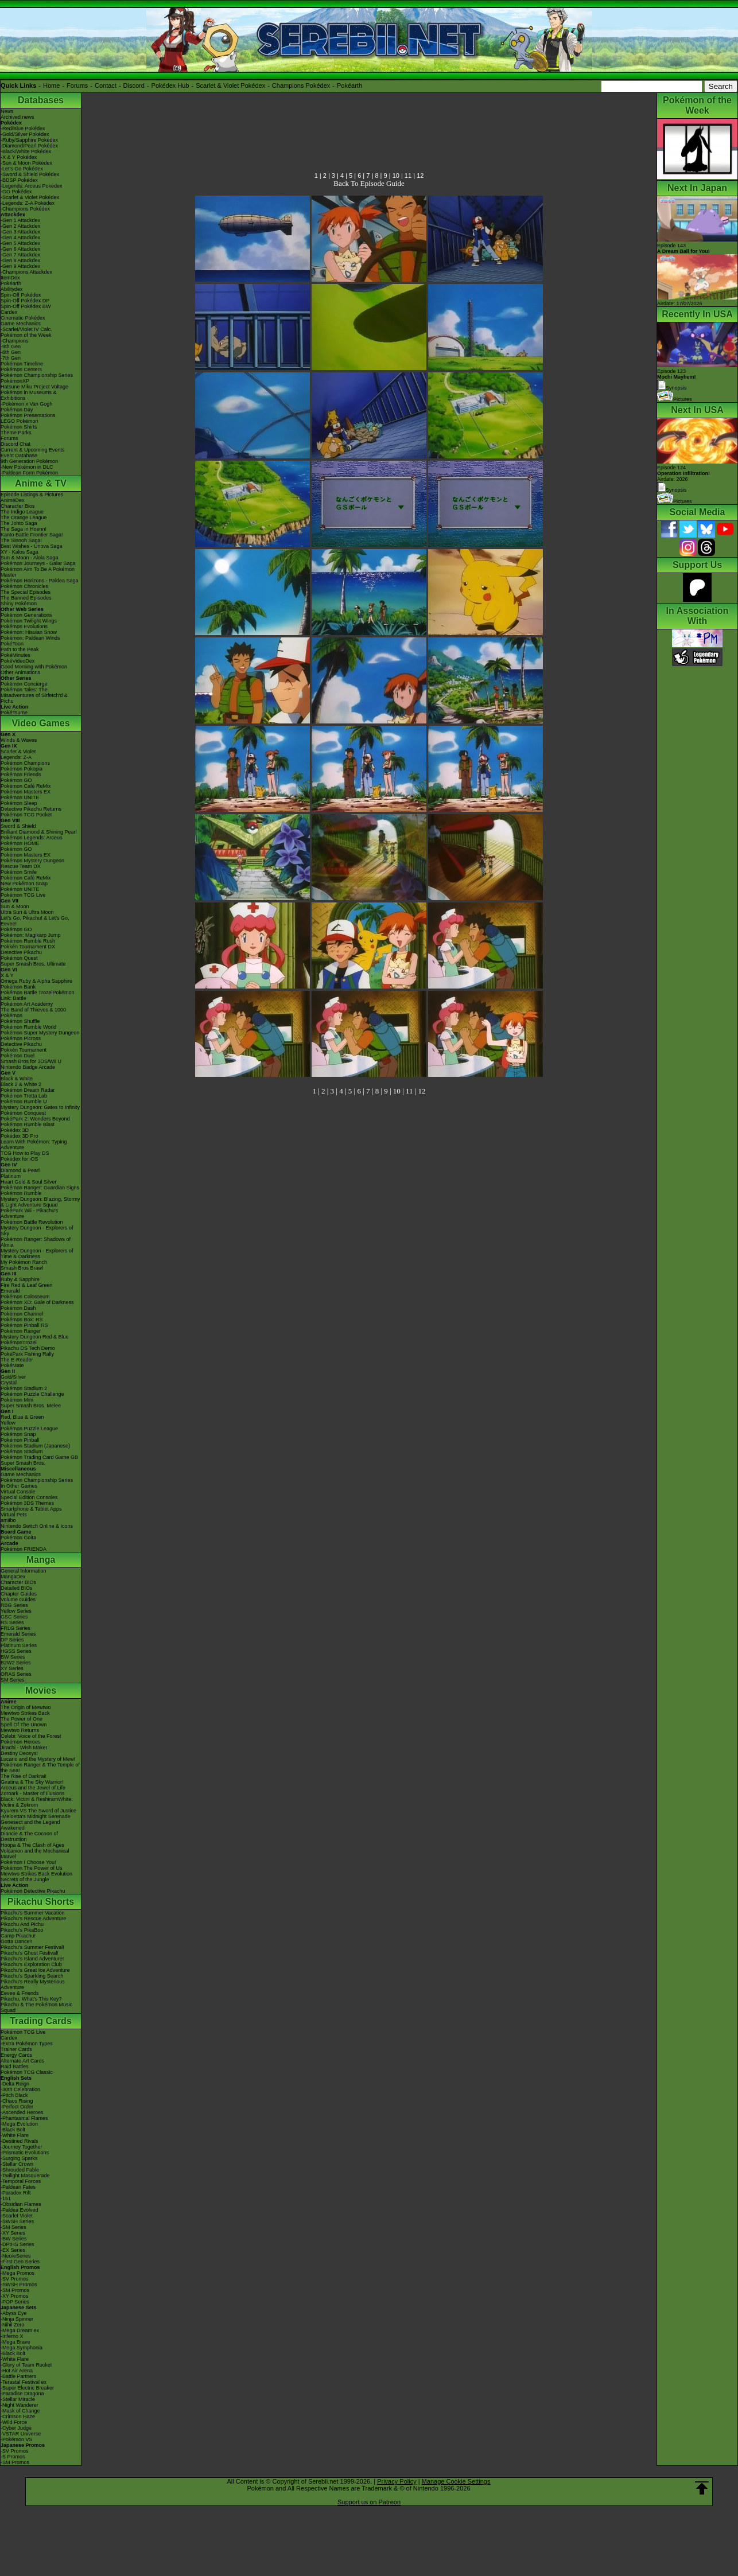  What do you see at coordinates (35, 1970) in the screenshot?
I see `Pikachu's Great Ice Adventure` at bounding box center [35, 1970].